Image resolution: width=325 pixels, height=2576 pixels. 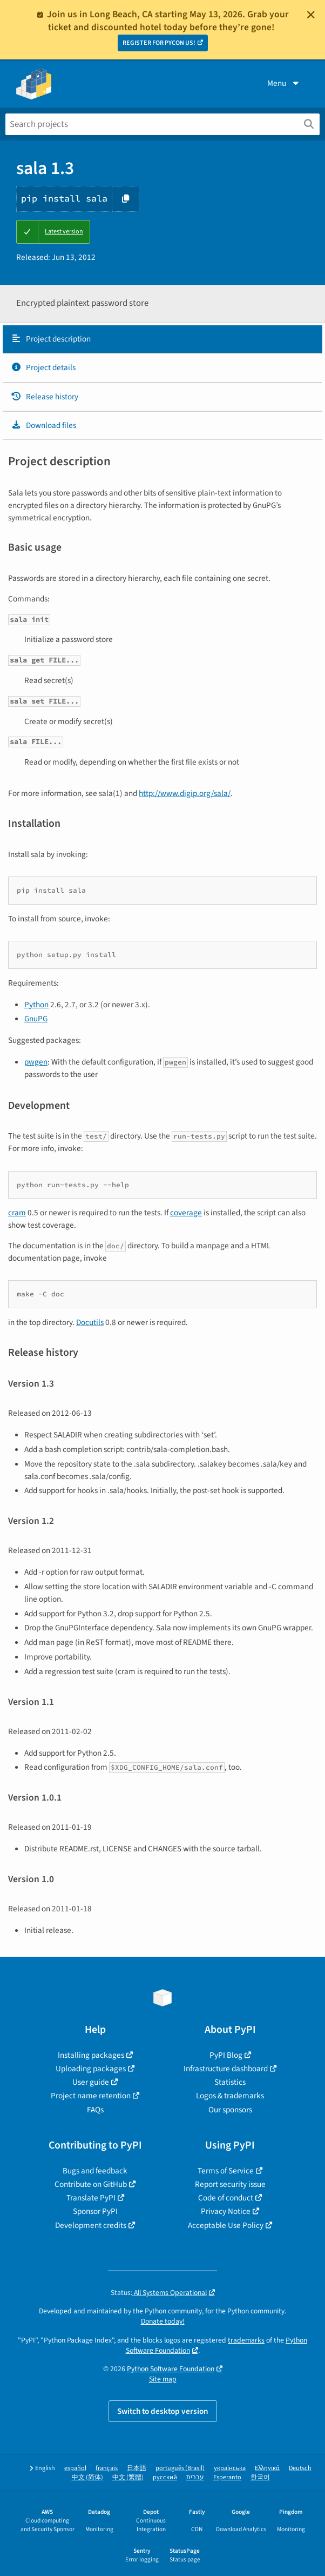 What do you see at coordinates (43, 367) in the screenshot?
I see `Project details [Project details. Focus will be moved to the project details.]` at bounding box center [43, 367].